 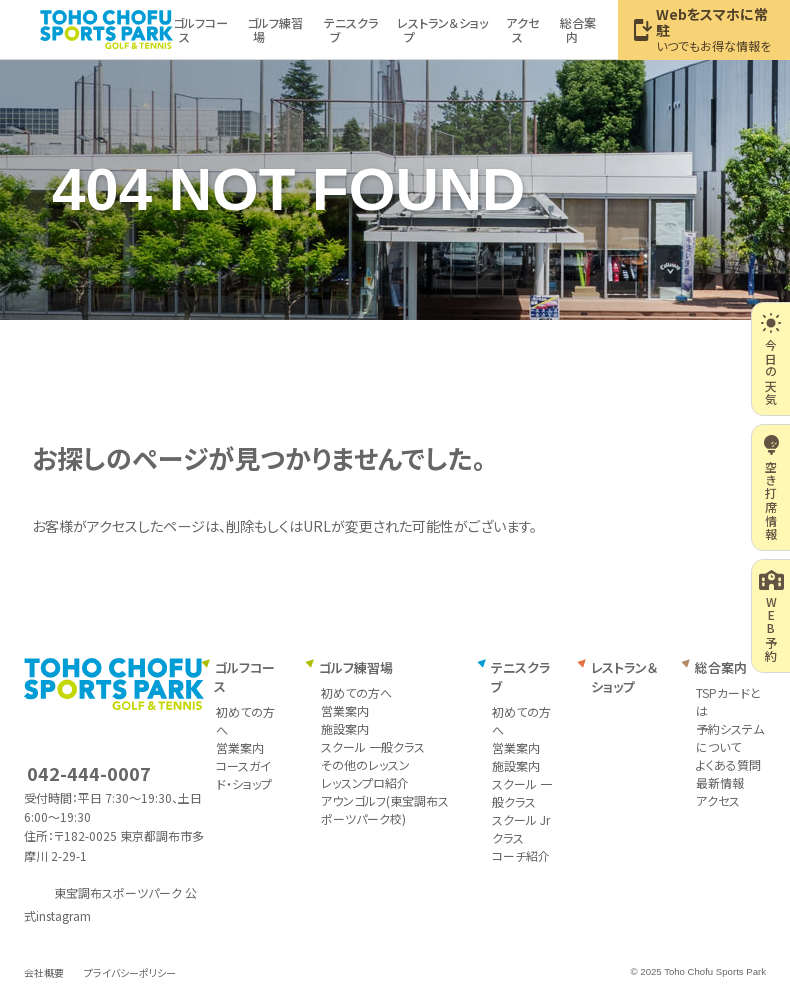 What do you see at coordinates (244, 774) in the screenshot?
I see `コースガイド・ショップ` at bounding box center [244, 774].